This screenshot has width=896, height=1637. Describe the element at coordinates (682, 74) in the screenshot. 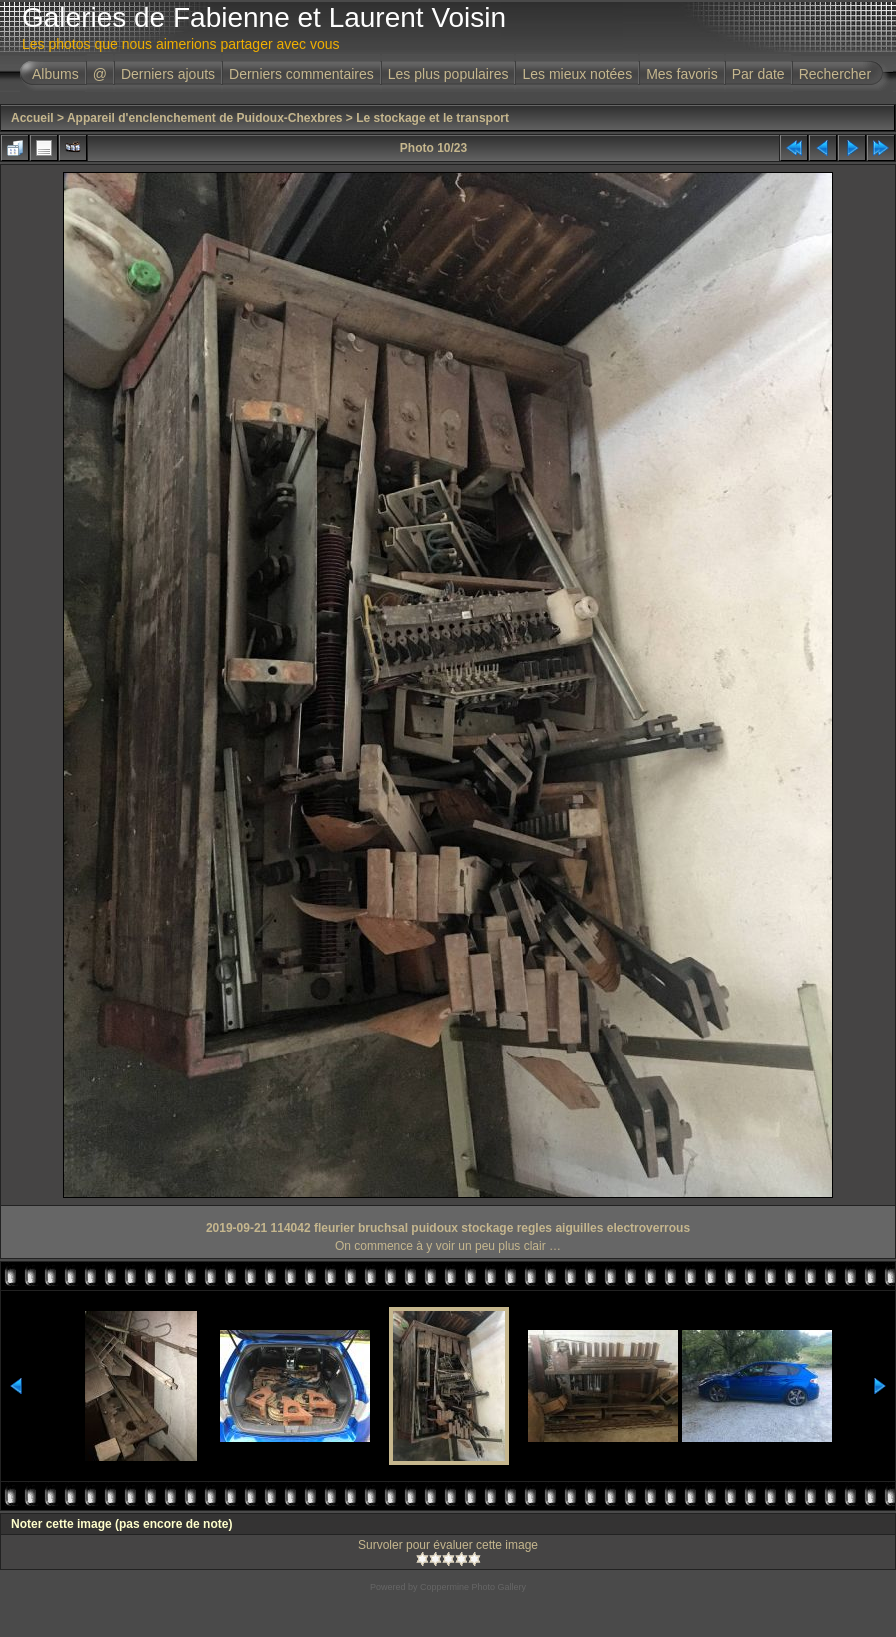

I see `Mes favoris` at that location.